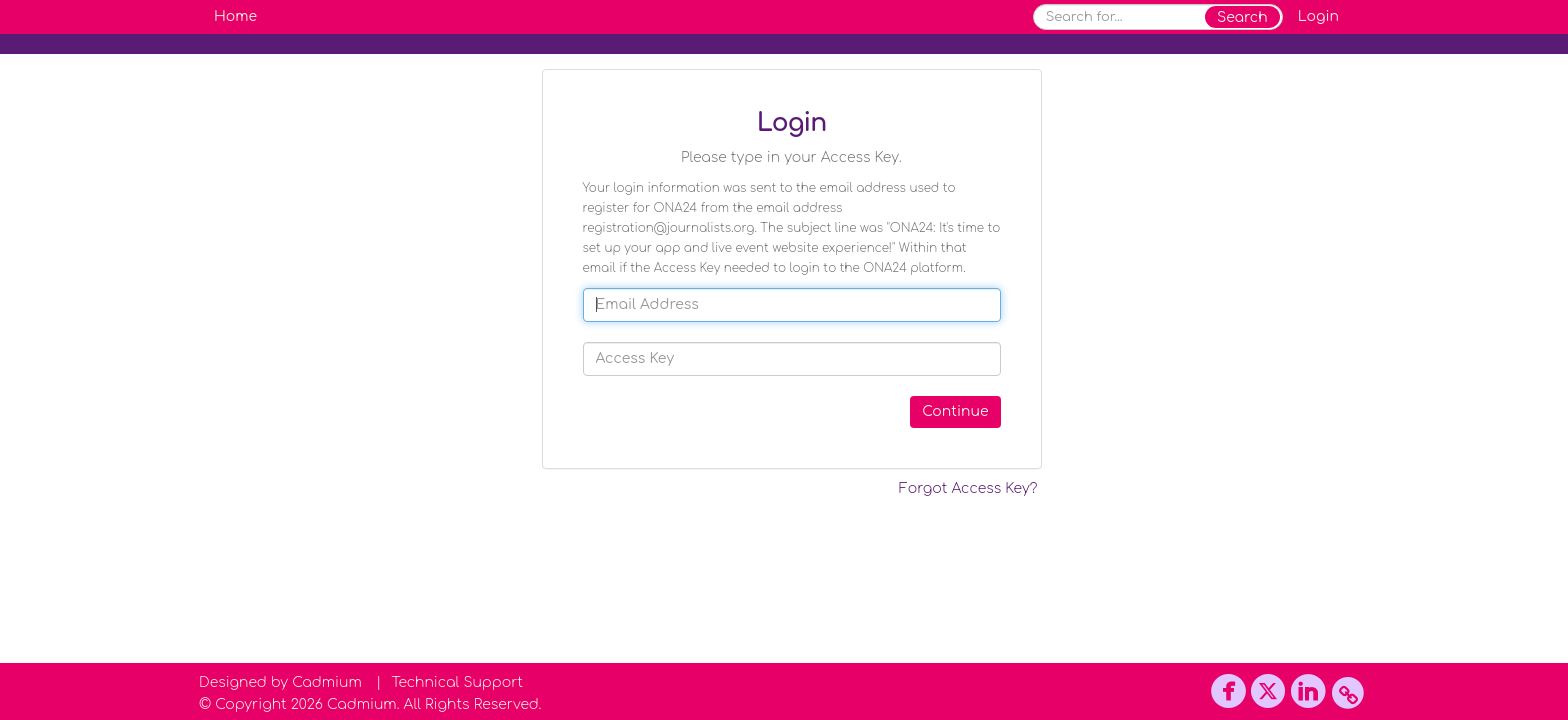  Describe the element at coordinates (235, 16) in the screenshot. I see `Home` at that location.